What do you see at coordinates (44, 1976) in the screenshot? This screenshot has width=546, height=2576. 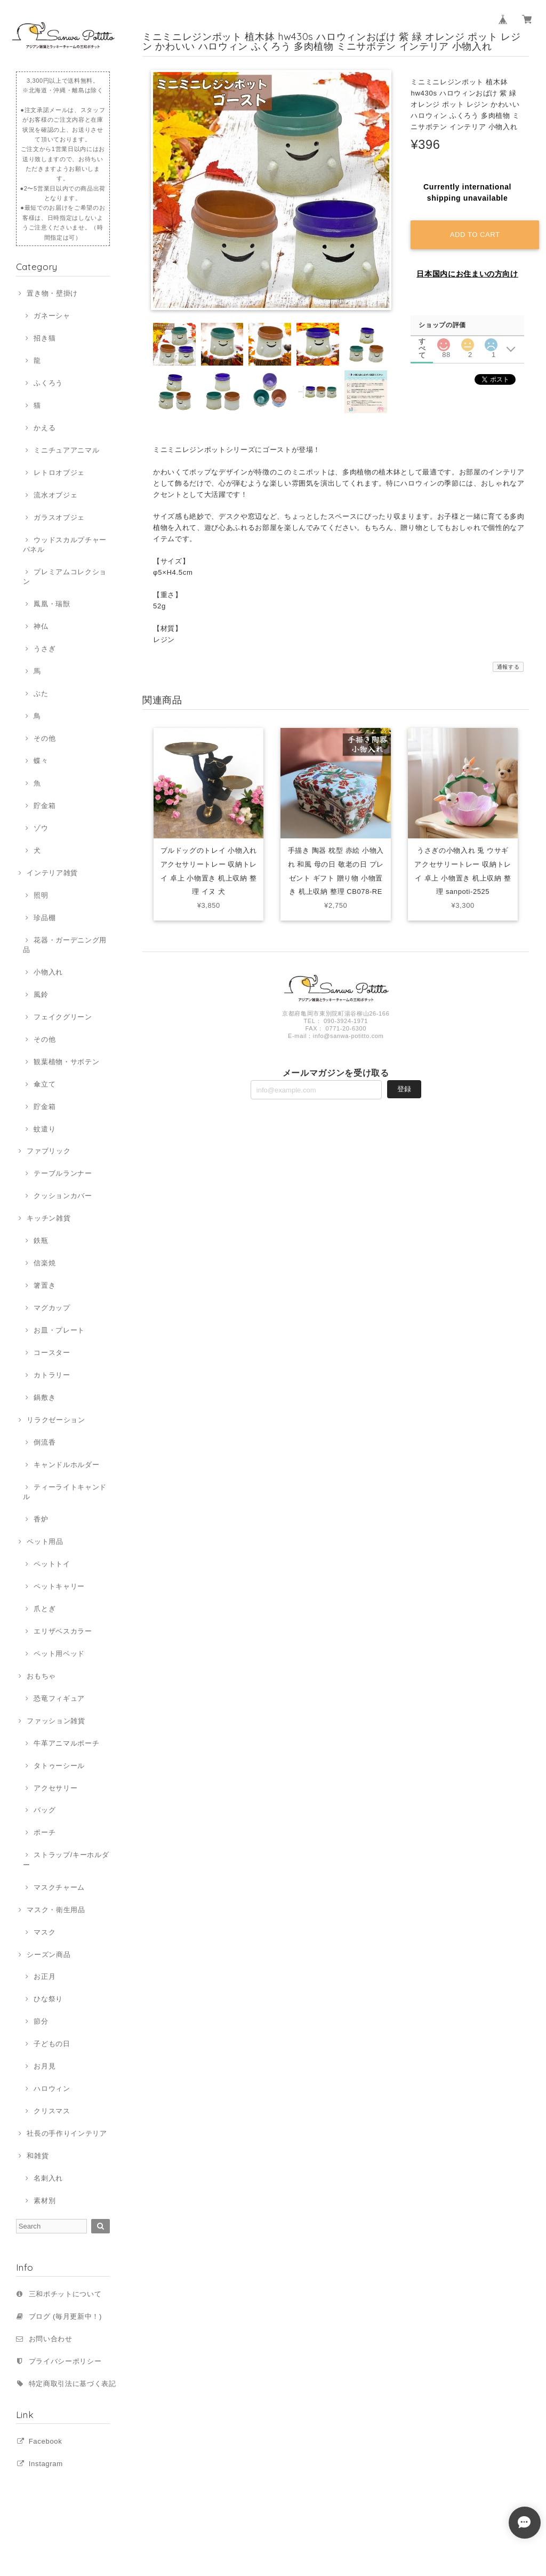 I see `お正月` at bounding box center [44, 1976].